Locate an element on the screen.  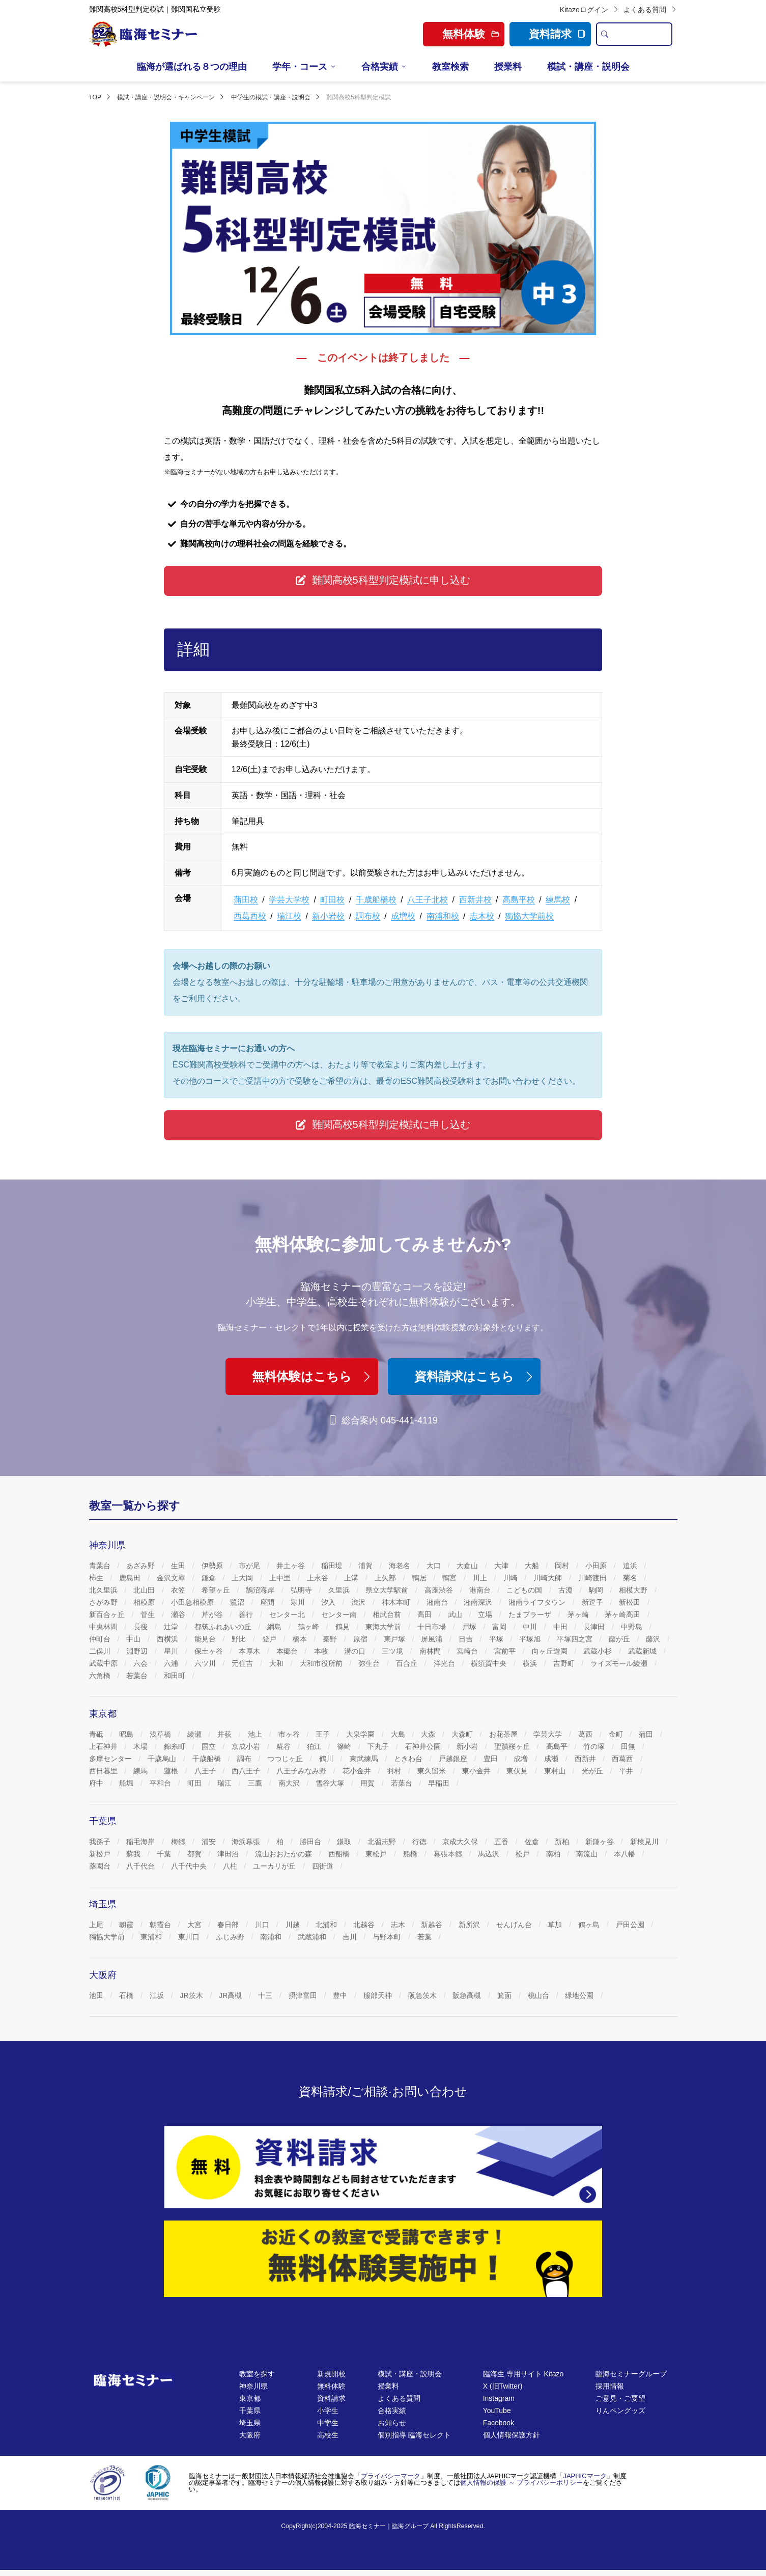
新松田 is located at coordinates (630, 1602).